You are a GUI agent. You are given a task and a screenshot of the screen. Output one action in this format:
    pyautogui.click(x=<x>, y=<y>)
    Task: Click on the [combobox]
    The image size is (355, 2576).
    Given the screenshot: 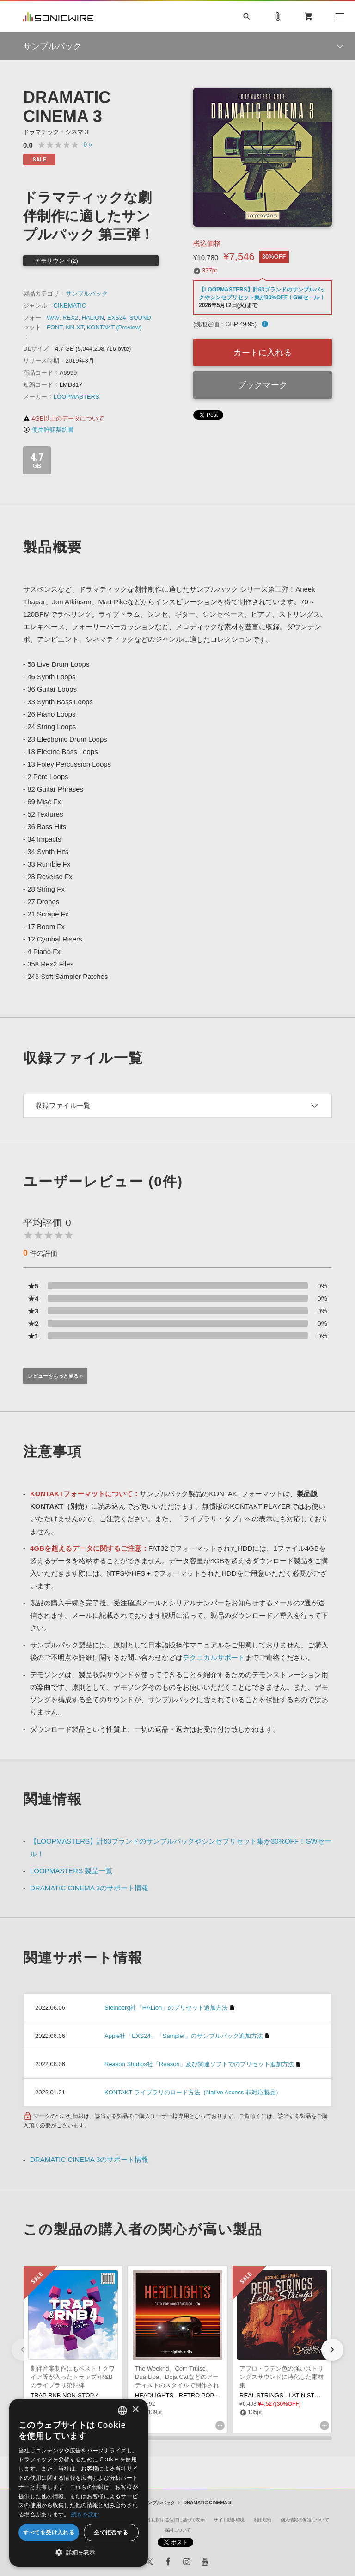 What is the action you would take?
    pyautogui.click(x=122, y=2410)
    